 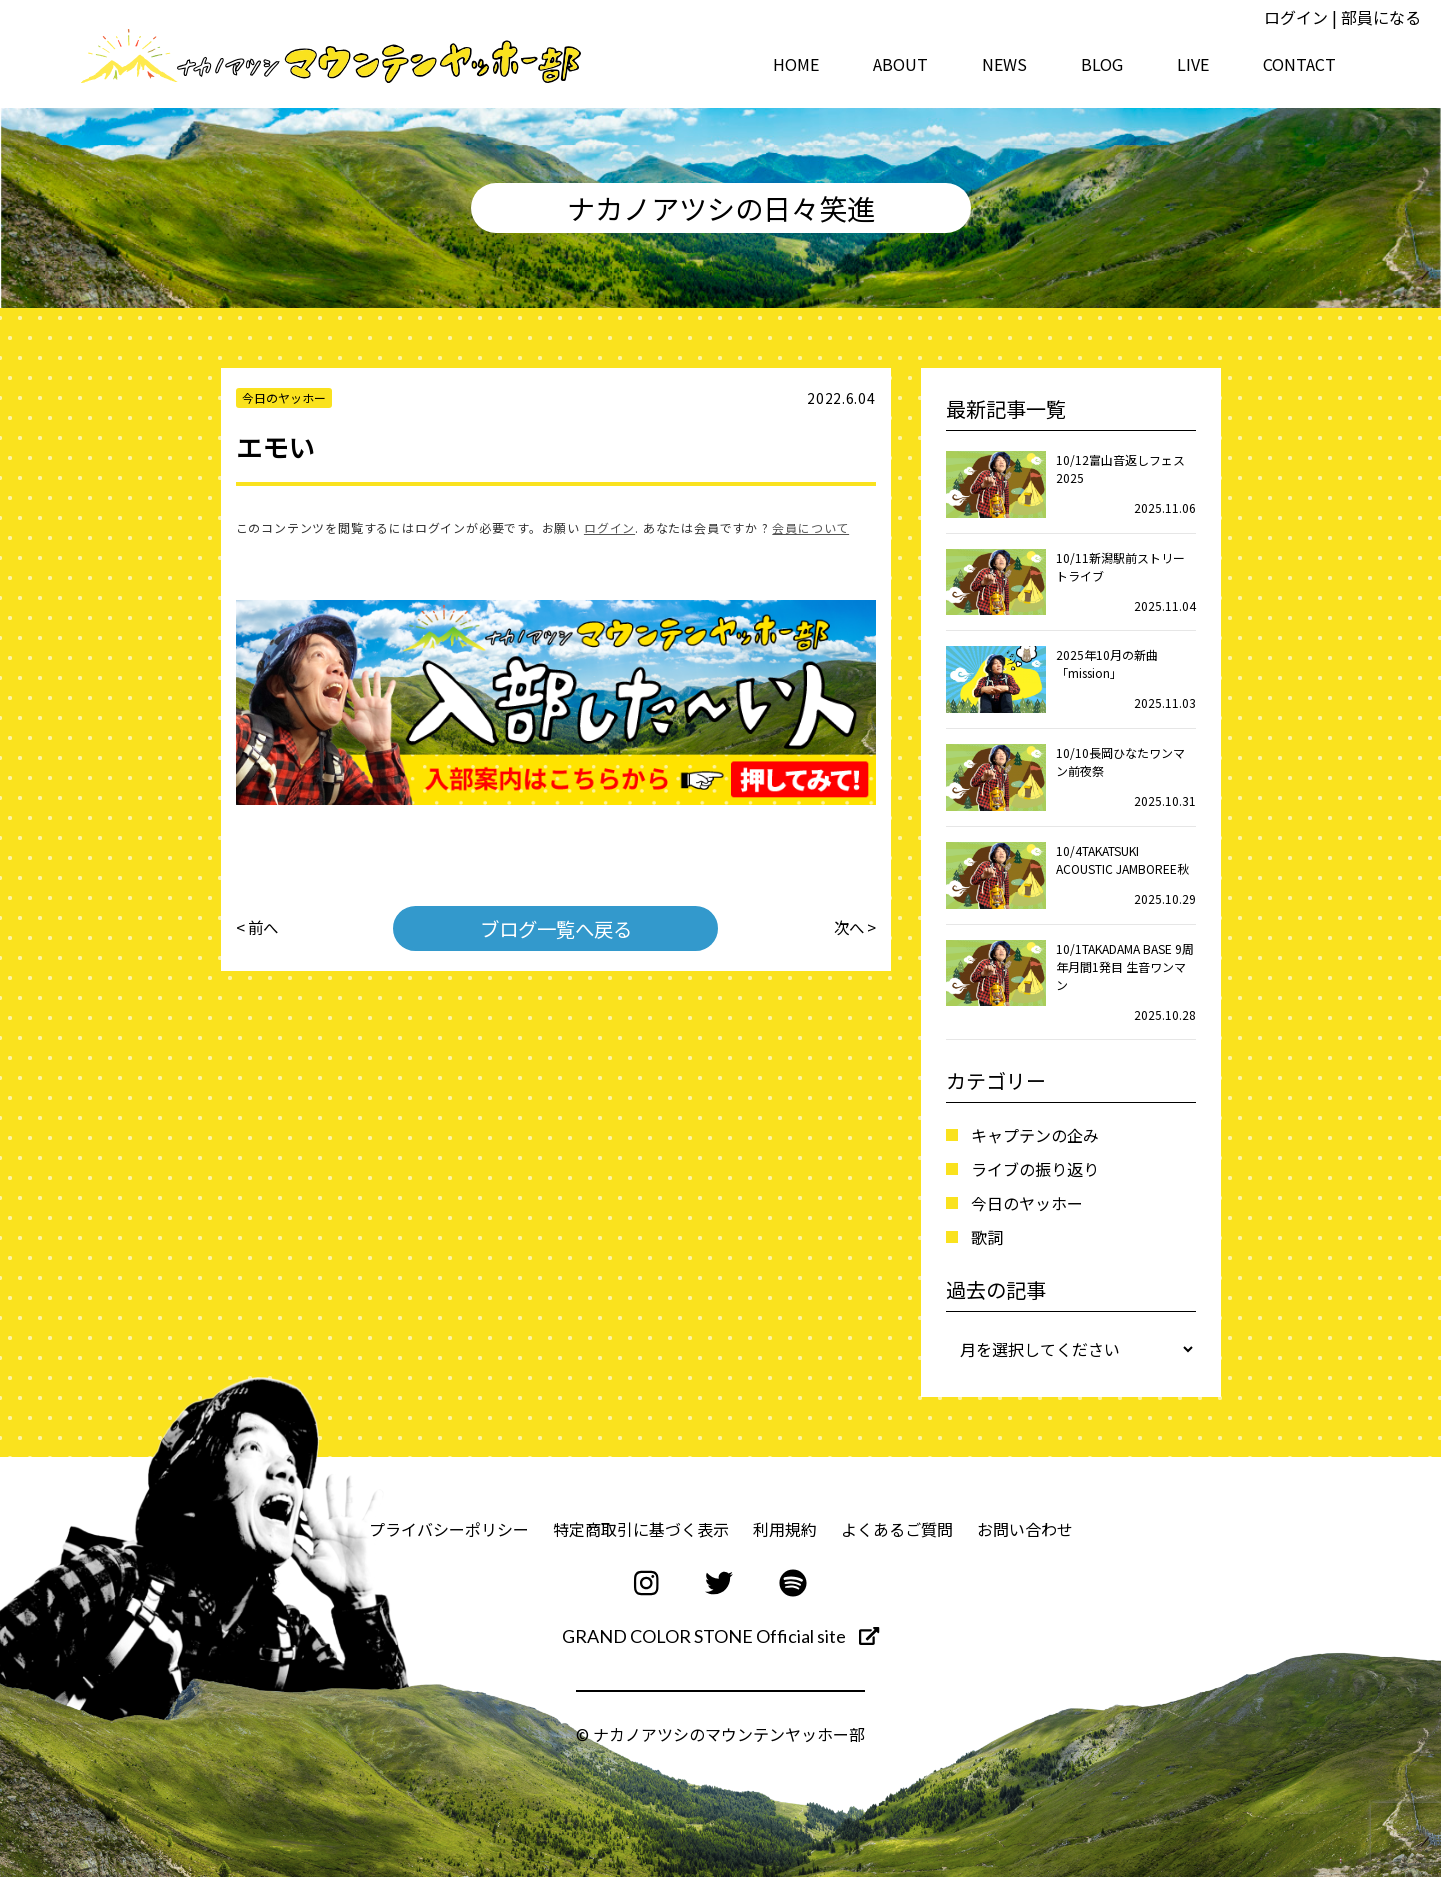 I want to click on キャプテンの企み, so click(x=1035, y=1135).